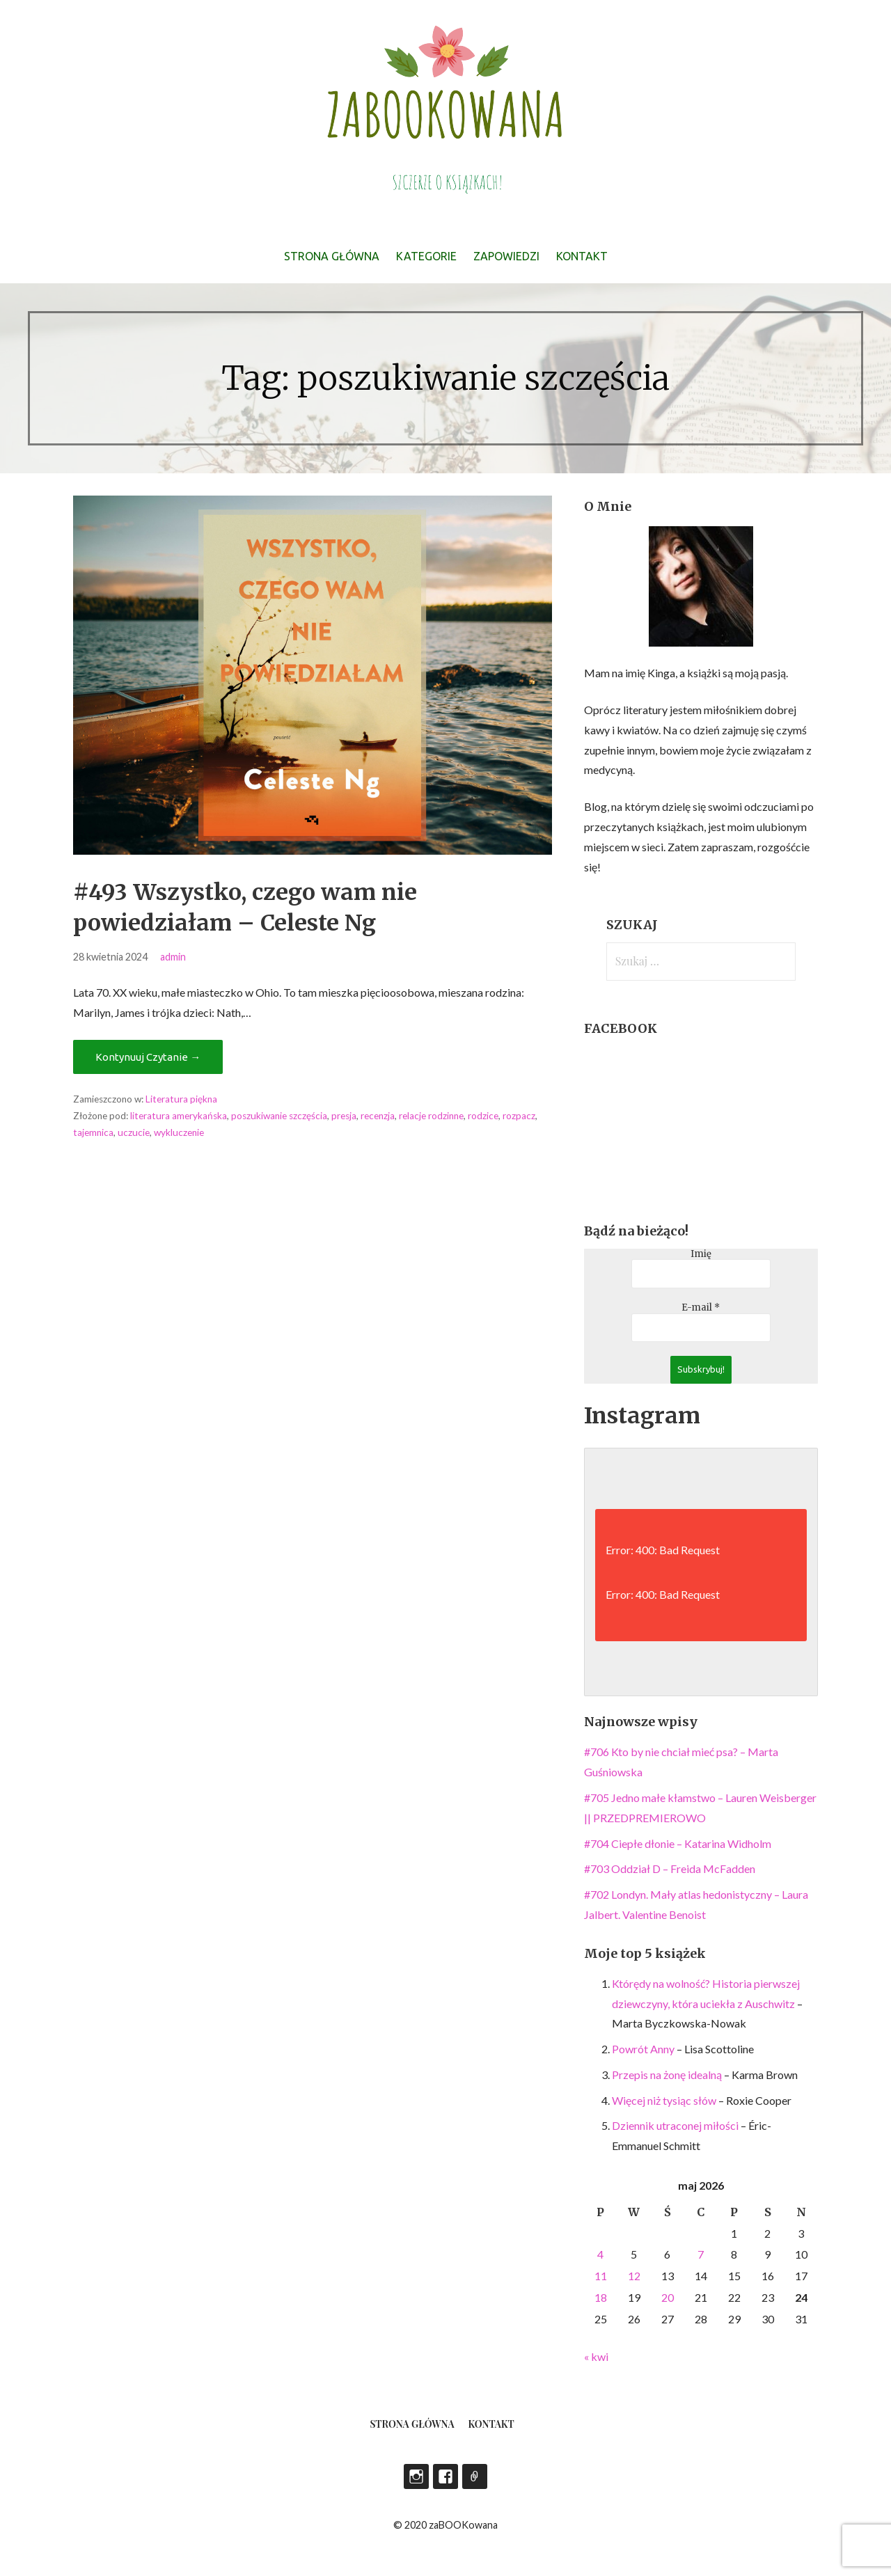 Image resolution: width=891 pixels, height=2576 pixels. Describe the element at coordinates (279, 1115) in the screenshot. I see `poszukiwanie szczęścia` at that location.